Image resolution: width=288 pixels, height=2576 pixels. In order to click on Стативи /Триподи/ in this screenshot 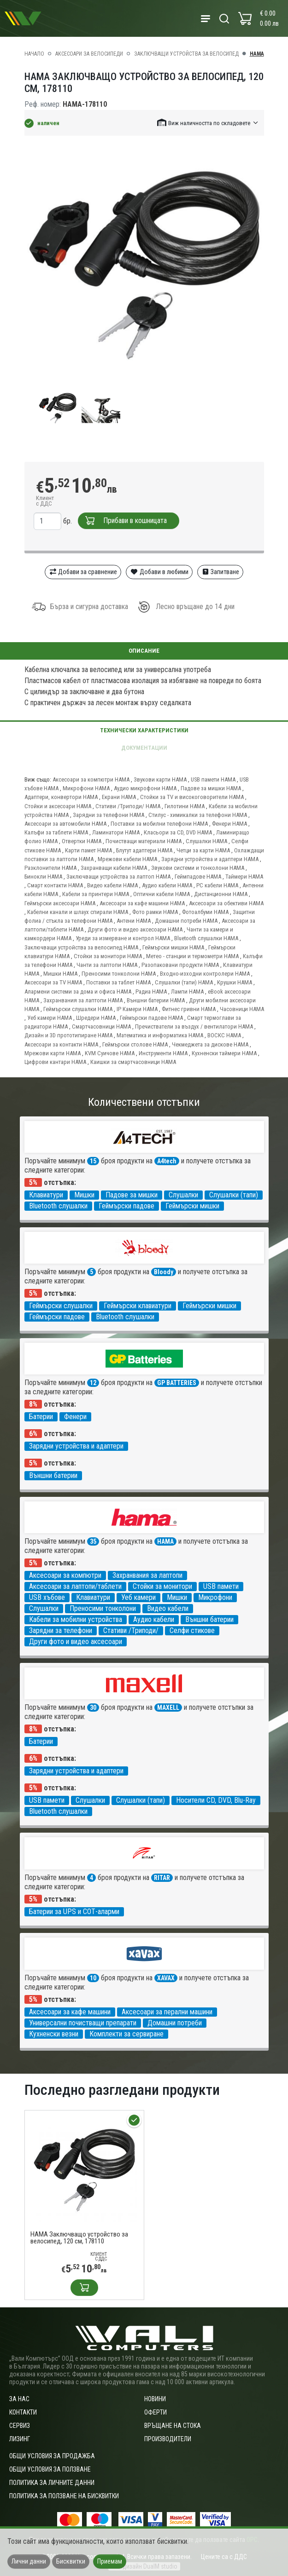, I will do `click(131, 1630)`.